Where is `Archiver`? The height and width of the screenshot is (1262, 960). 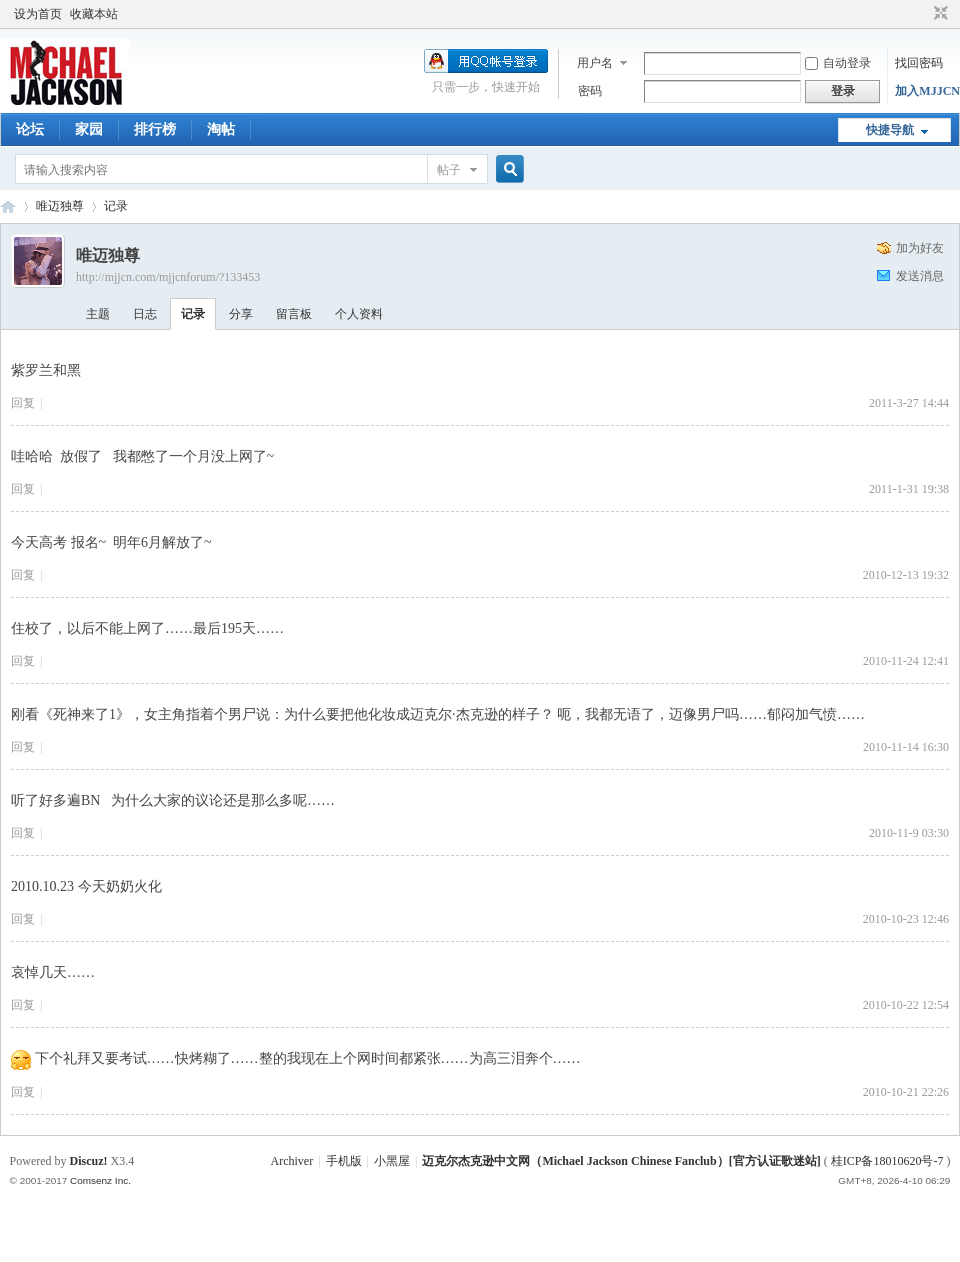
Archiver is located at coordinates (292, 1161).